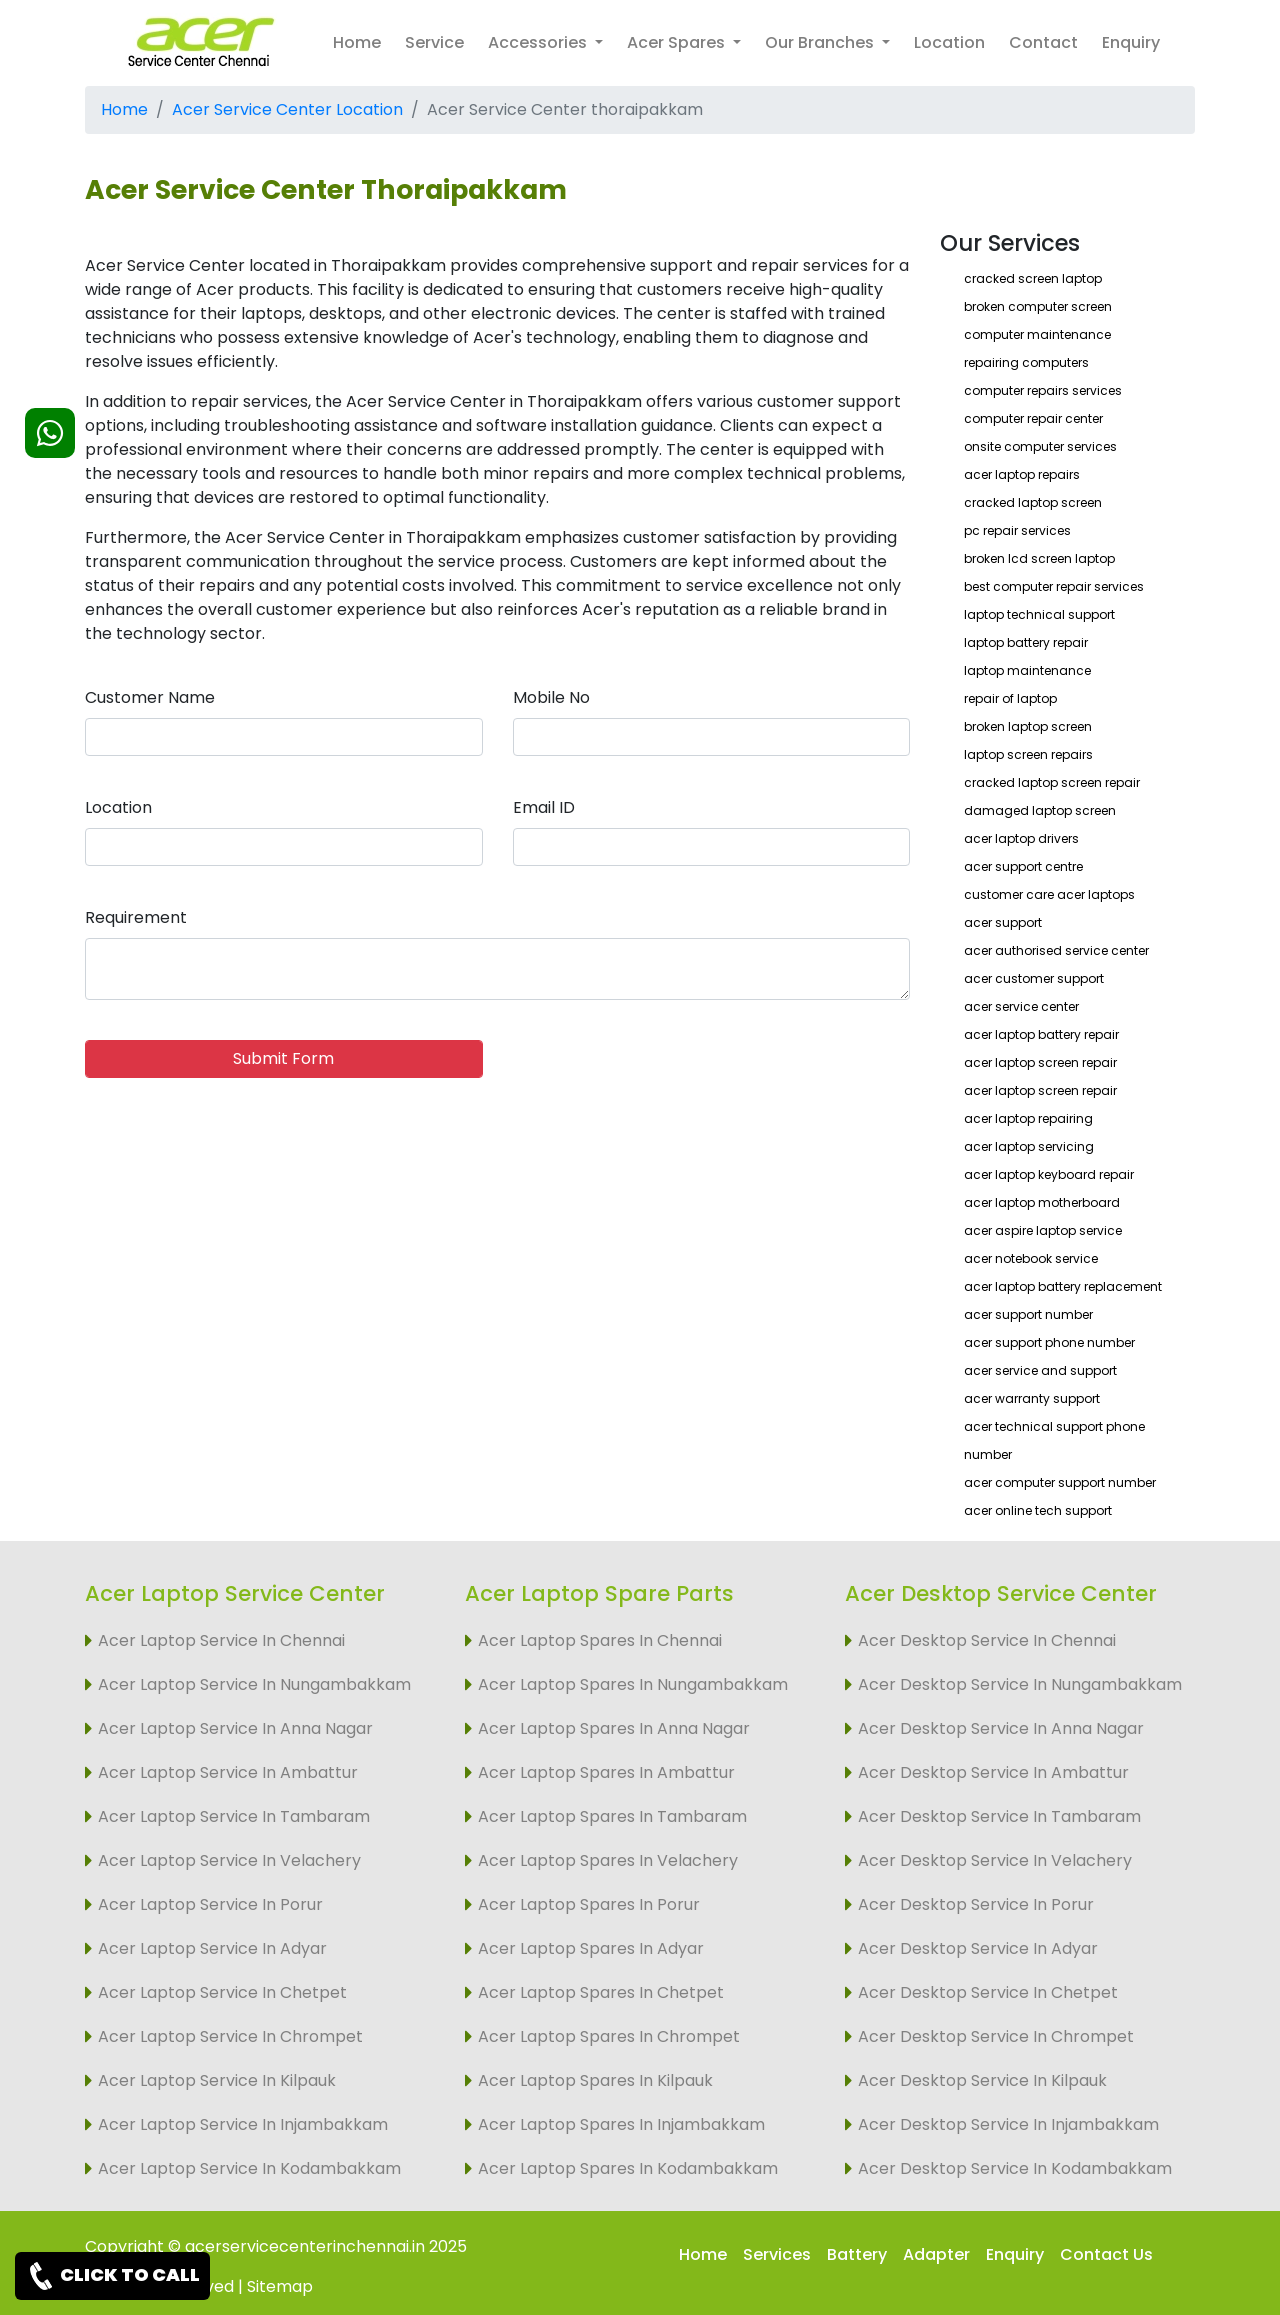  What do you see at coordinates (1043, 390) in the screenshot?
I see `computer repairs services` at bounding box center [1043, 390].